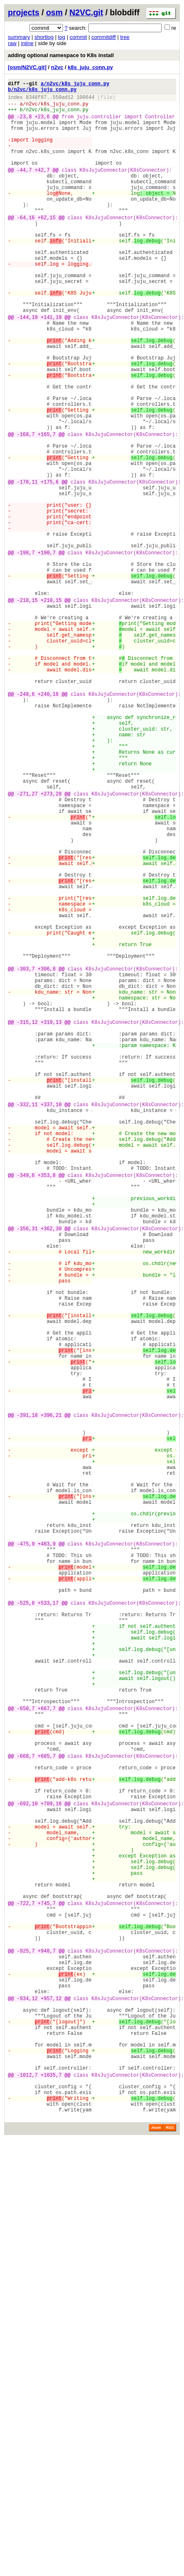 The image size is (184, 2576). Describe the element at coordinates (51, 366) in the screenshot. I see `+141,19` at that location.